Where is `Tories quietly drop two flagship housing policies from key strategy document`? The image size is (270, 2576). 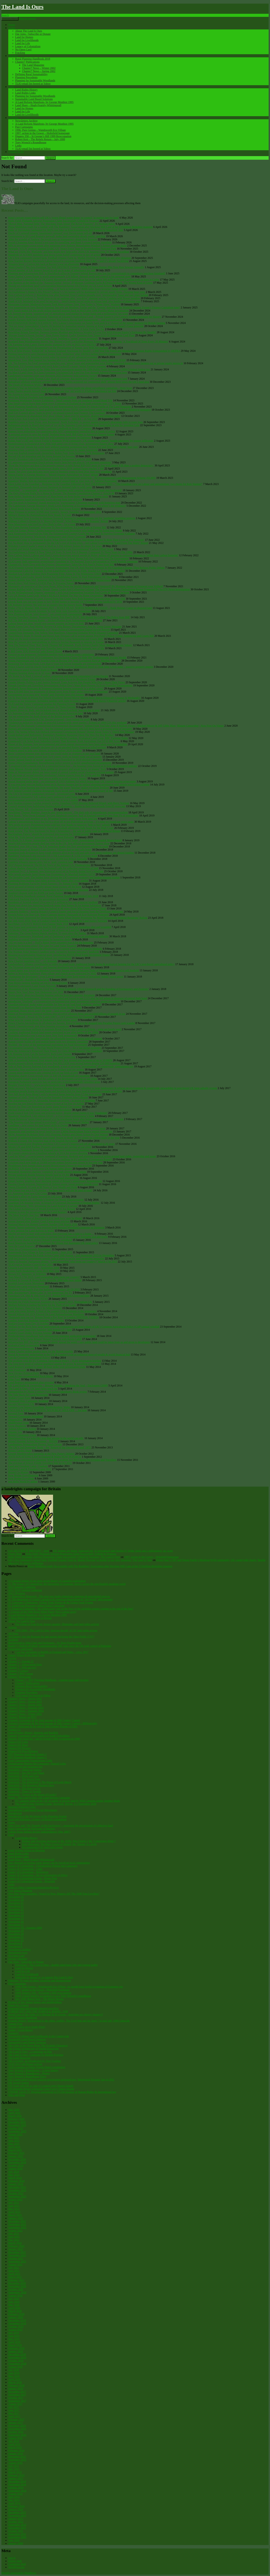 Tories quietly drop two flagship housing policies from key strategy document is located at coordinates (51, 995).